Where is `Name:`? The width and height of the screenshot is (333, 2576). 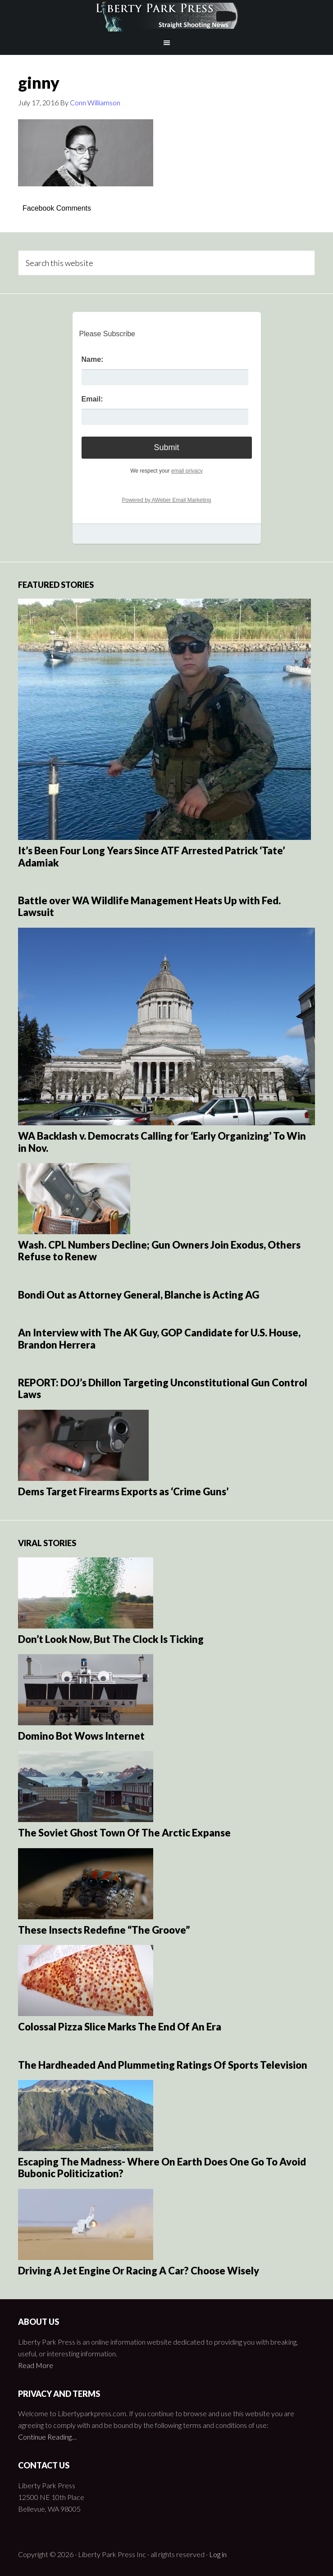 Name: is located at coordinates (93, 359).